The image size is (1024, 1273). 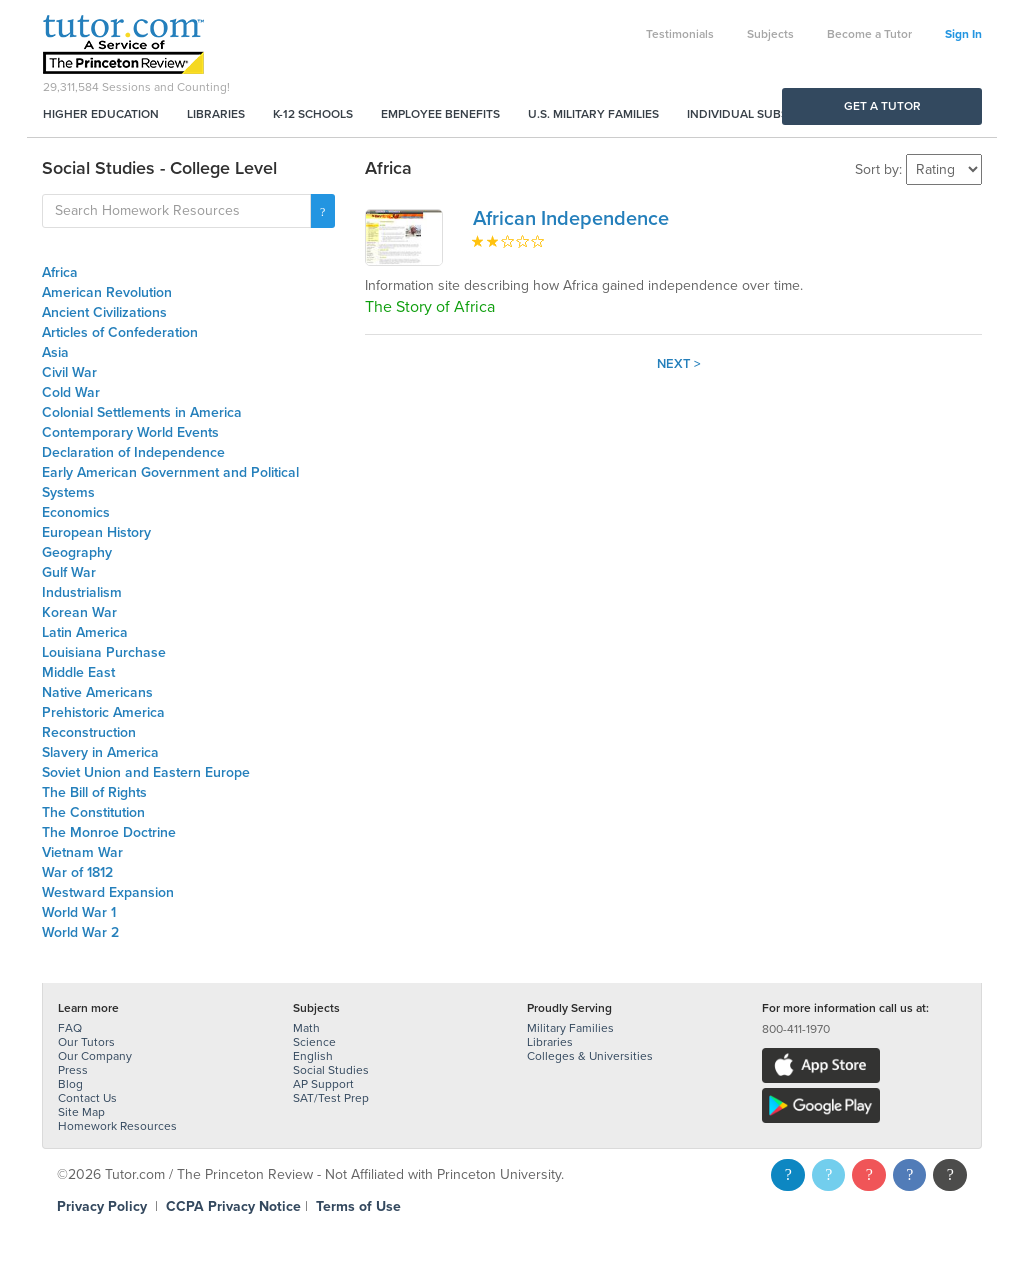 What do you see at coordinates (130, 432) in the screenshot?
I see `Contemporary World Events` at bounding box center [130, 432].